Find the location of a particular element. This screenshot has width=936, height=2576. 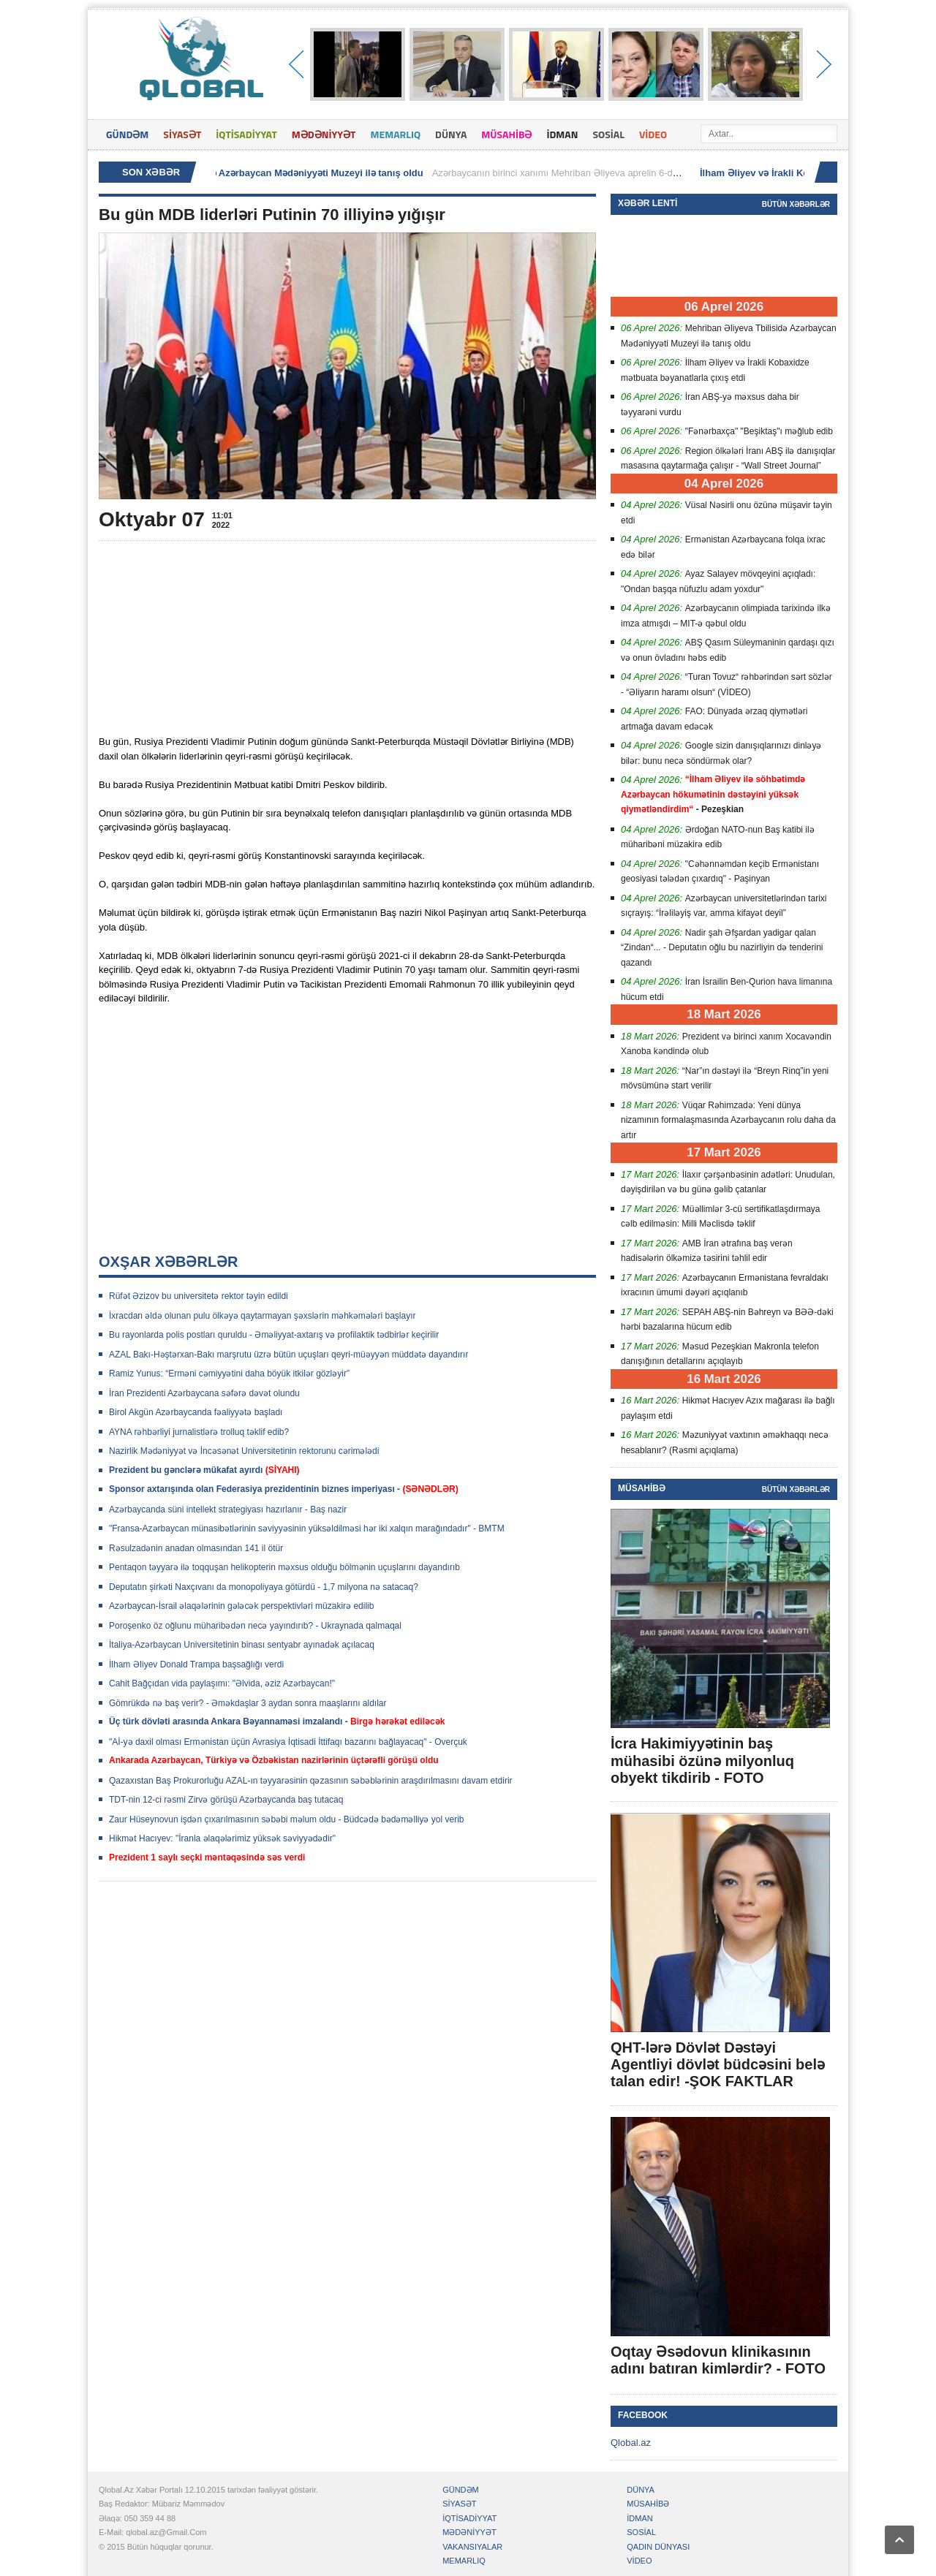

DÜNYA is located at coordinates (451, 134).